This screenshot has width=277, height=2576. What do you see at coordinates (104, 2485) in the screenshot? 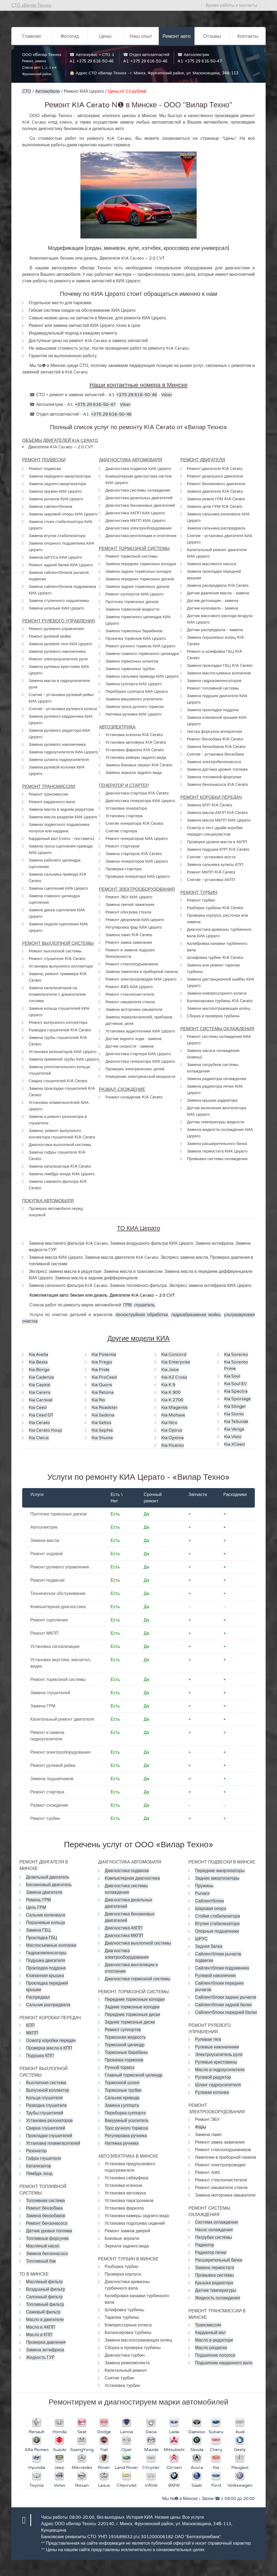
I see `Lexus` at bounding box center [104, 2485].